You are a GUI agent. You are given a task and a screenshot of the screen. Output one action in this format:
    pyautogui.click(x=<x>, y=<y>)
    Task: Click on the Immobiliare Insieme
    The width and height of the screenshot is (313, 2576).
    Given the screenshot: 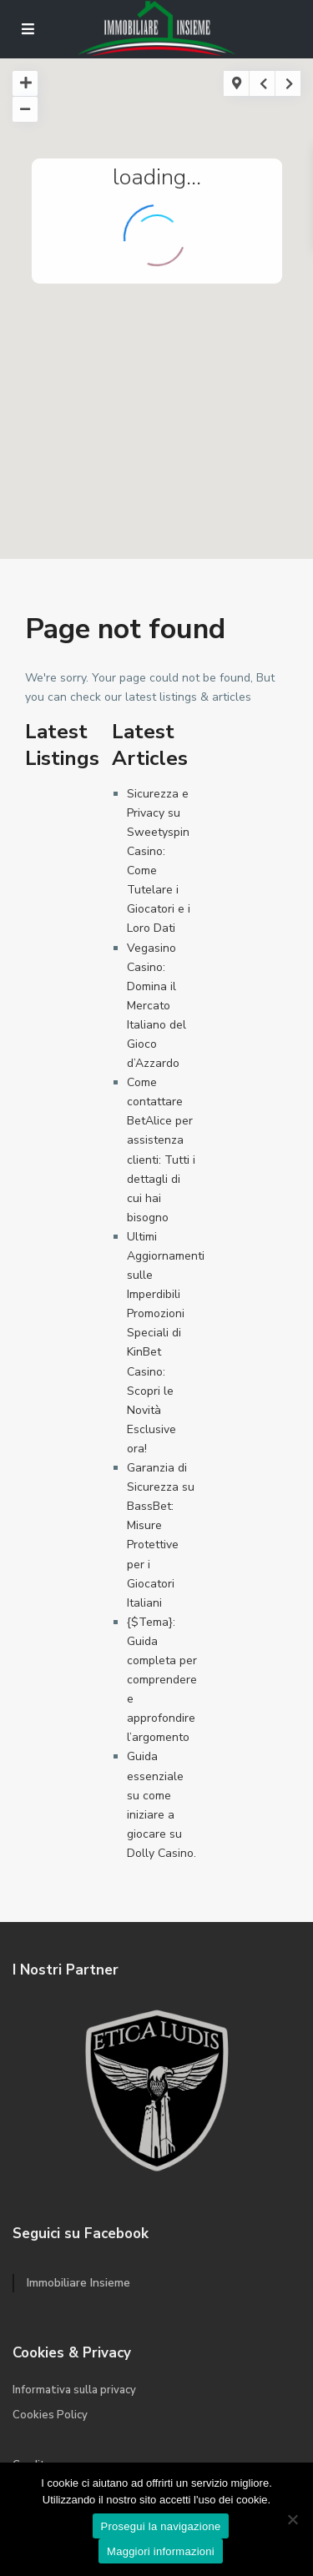 What is the action you would take?
    pyautogui.click(x=78, y=2283)
    